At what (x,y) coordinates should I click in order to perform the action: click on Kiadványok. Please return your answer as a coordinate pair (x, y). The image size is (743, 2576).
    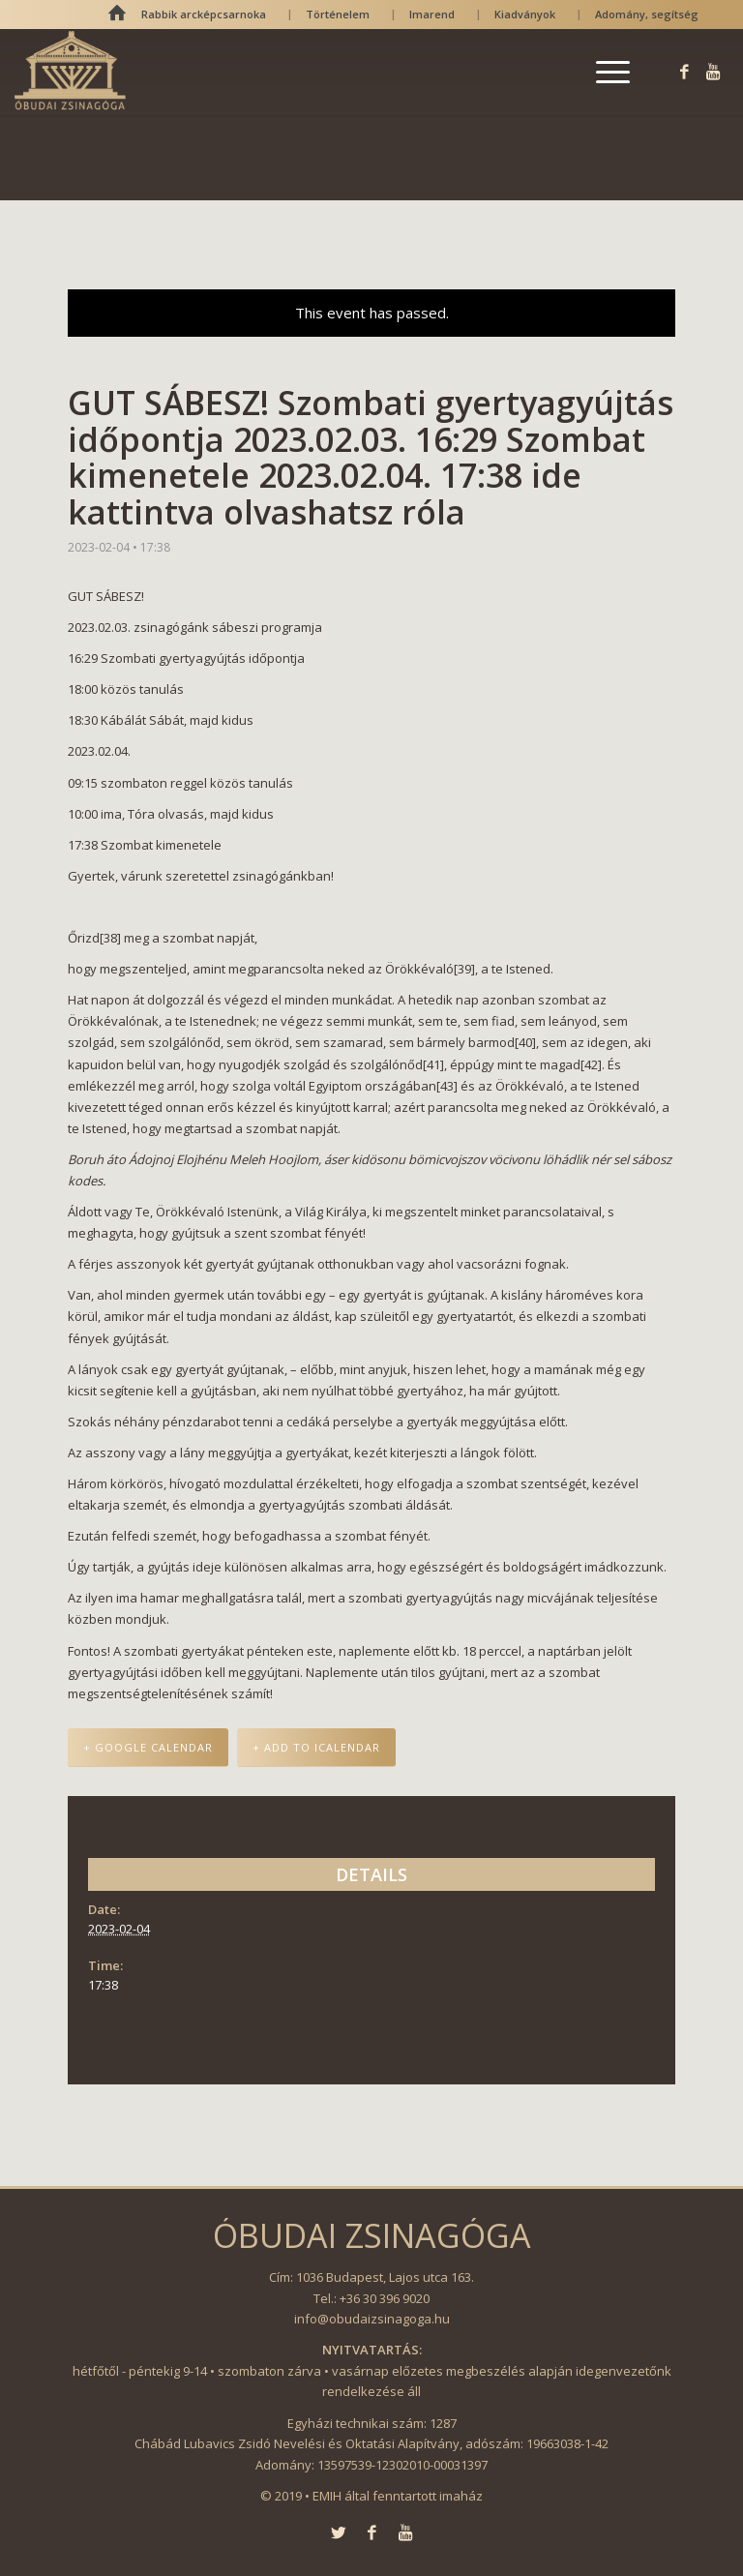
    Looking at the image, I should click on (524, 14).